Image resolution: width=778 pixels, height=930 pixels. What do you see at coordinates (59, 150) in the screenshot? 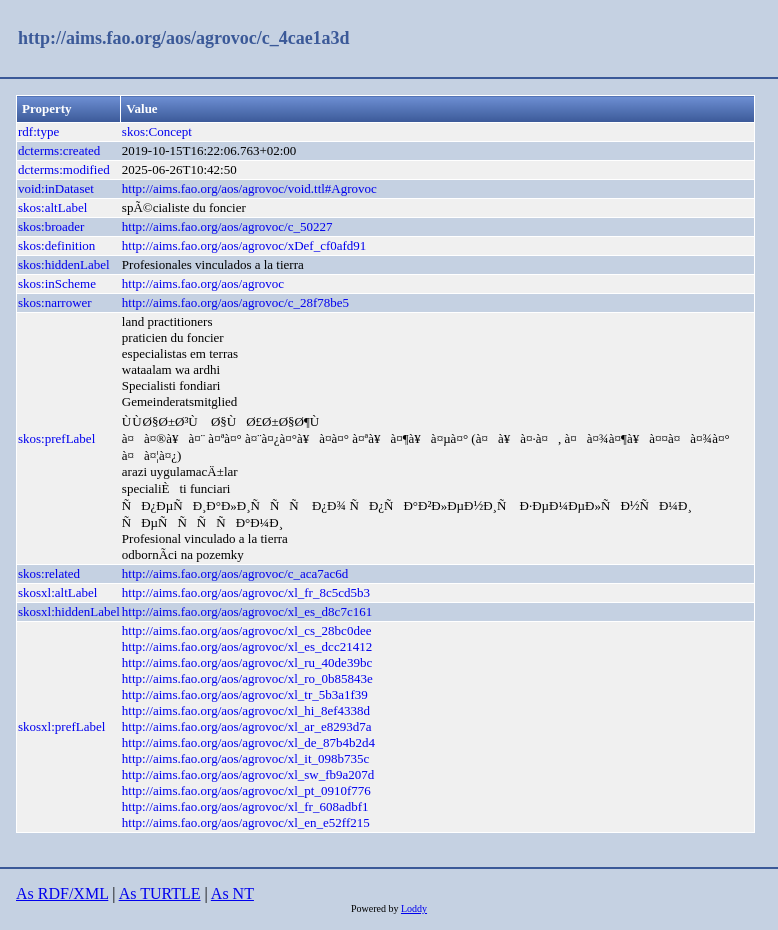
I see `dcterms:created` at bounding box center [59, 150].